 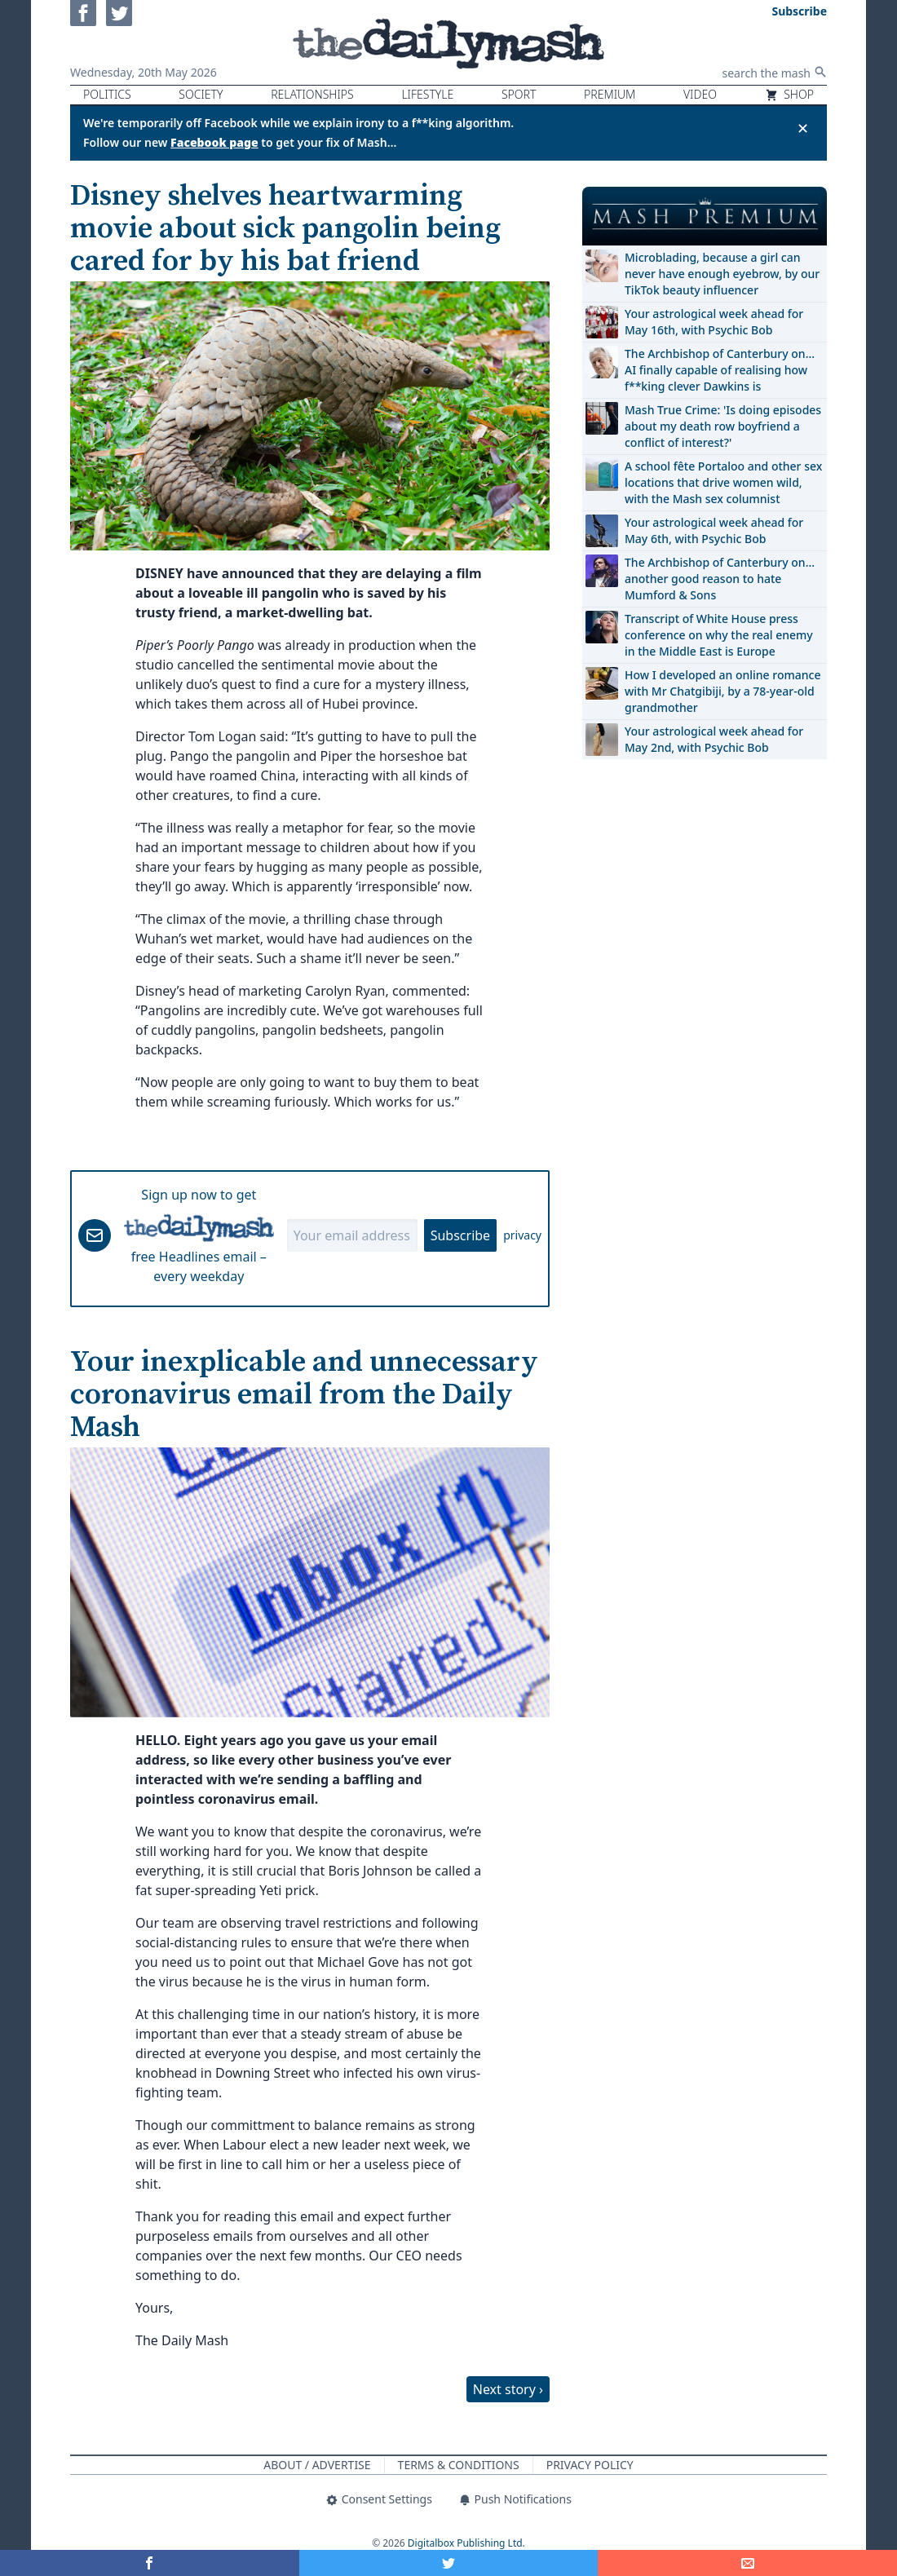 What do you see at coordinates (723, 482) in the screenshot?
I see `A school fête Portaloo and other sex locations that drive women wild, with the Mash sex columnist` at bounding box center [723, 482].